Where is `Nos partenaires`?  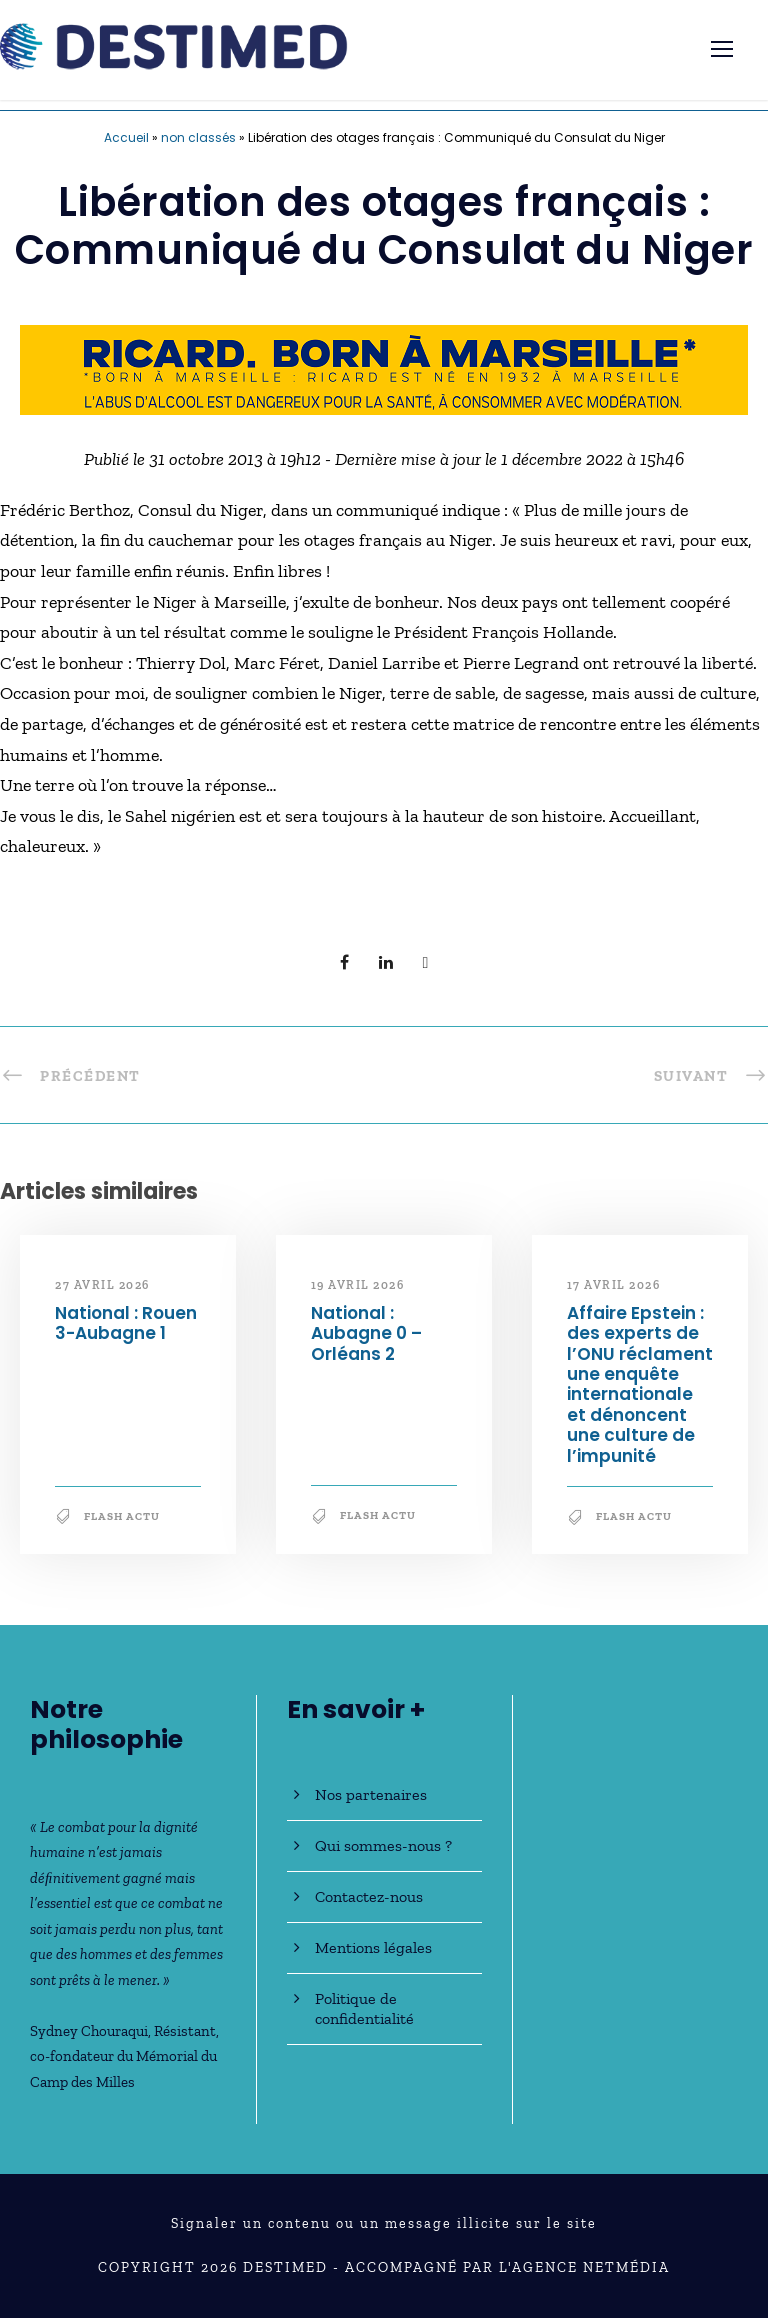 Nos partenaires is located at coordinates (371, 1794).